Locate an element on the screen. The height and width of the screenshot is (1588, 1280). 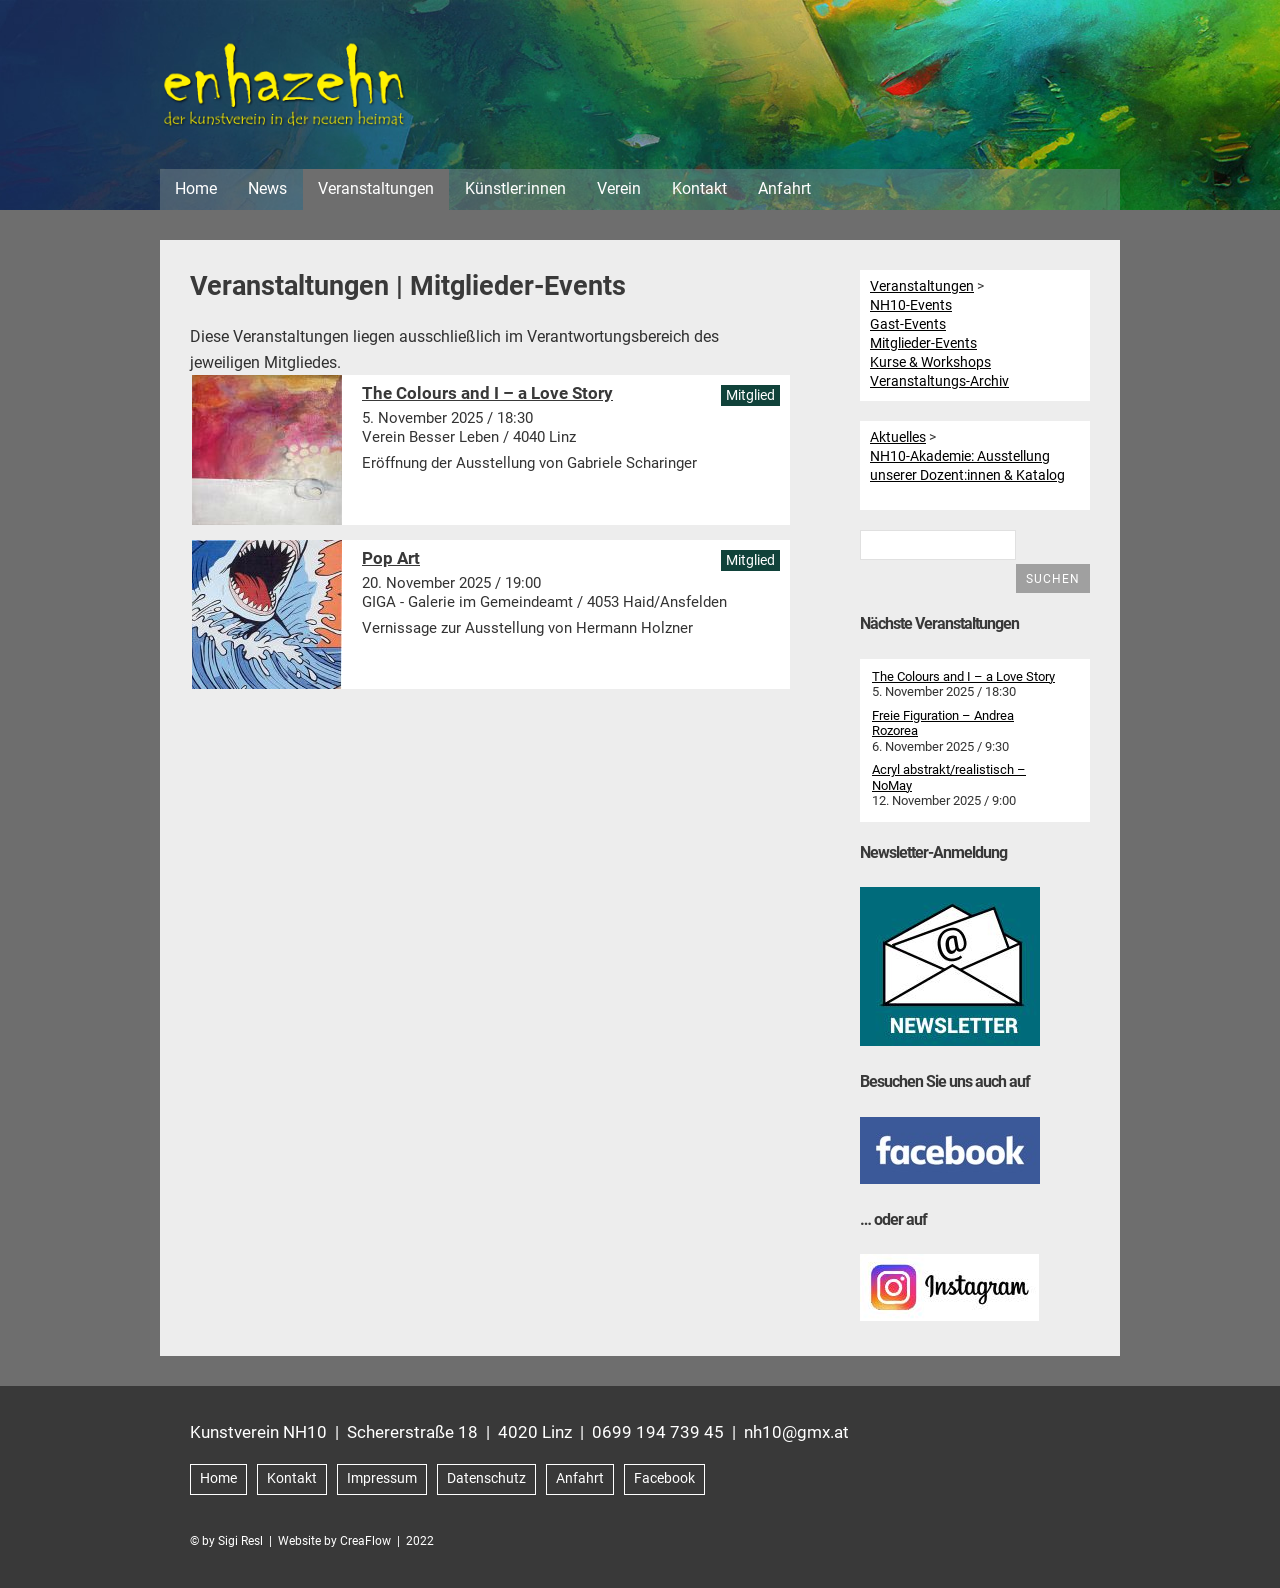
Kurse & Workshops is located at coordinates (930, 362).